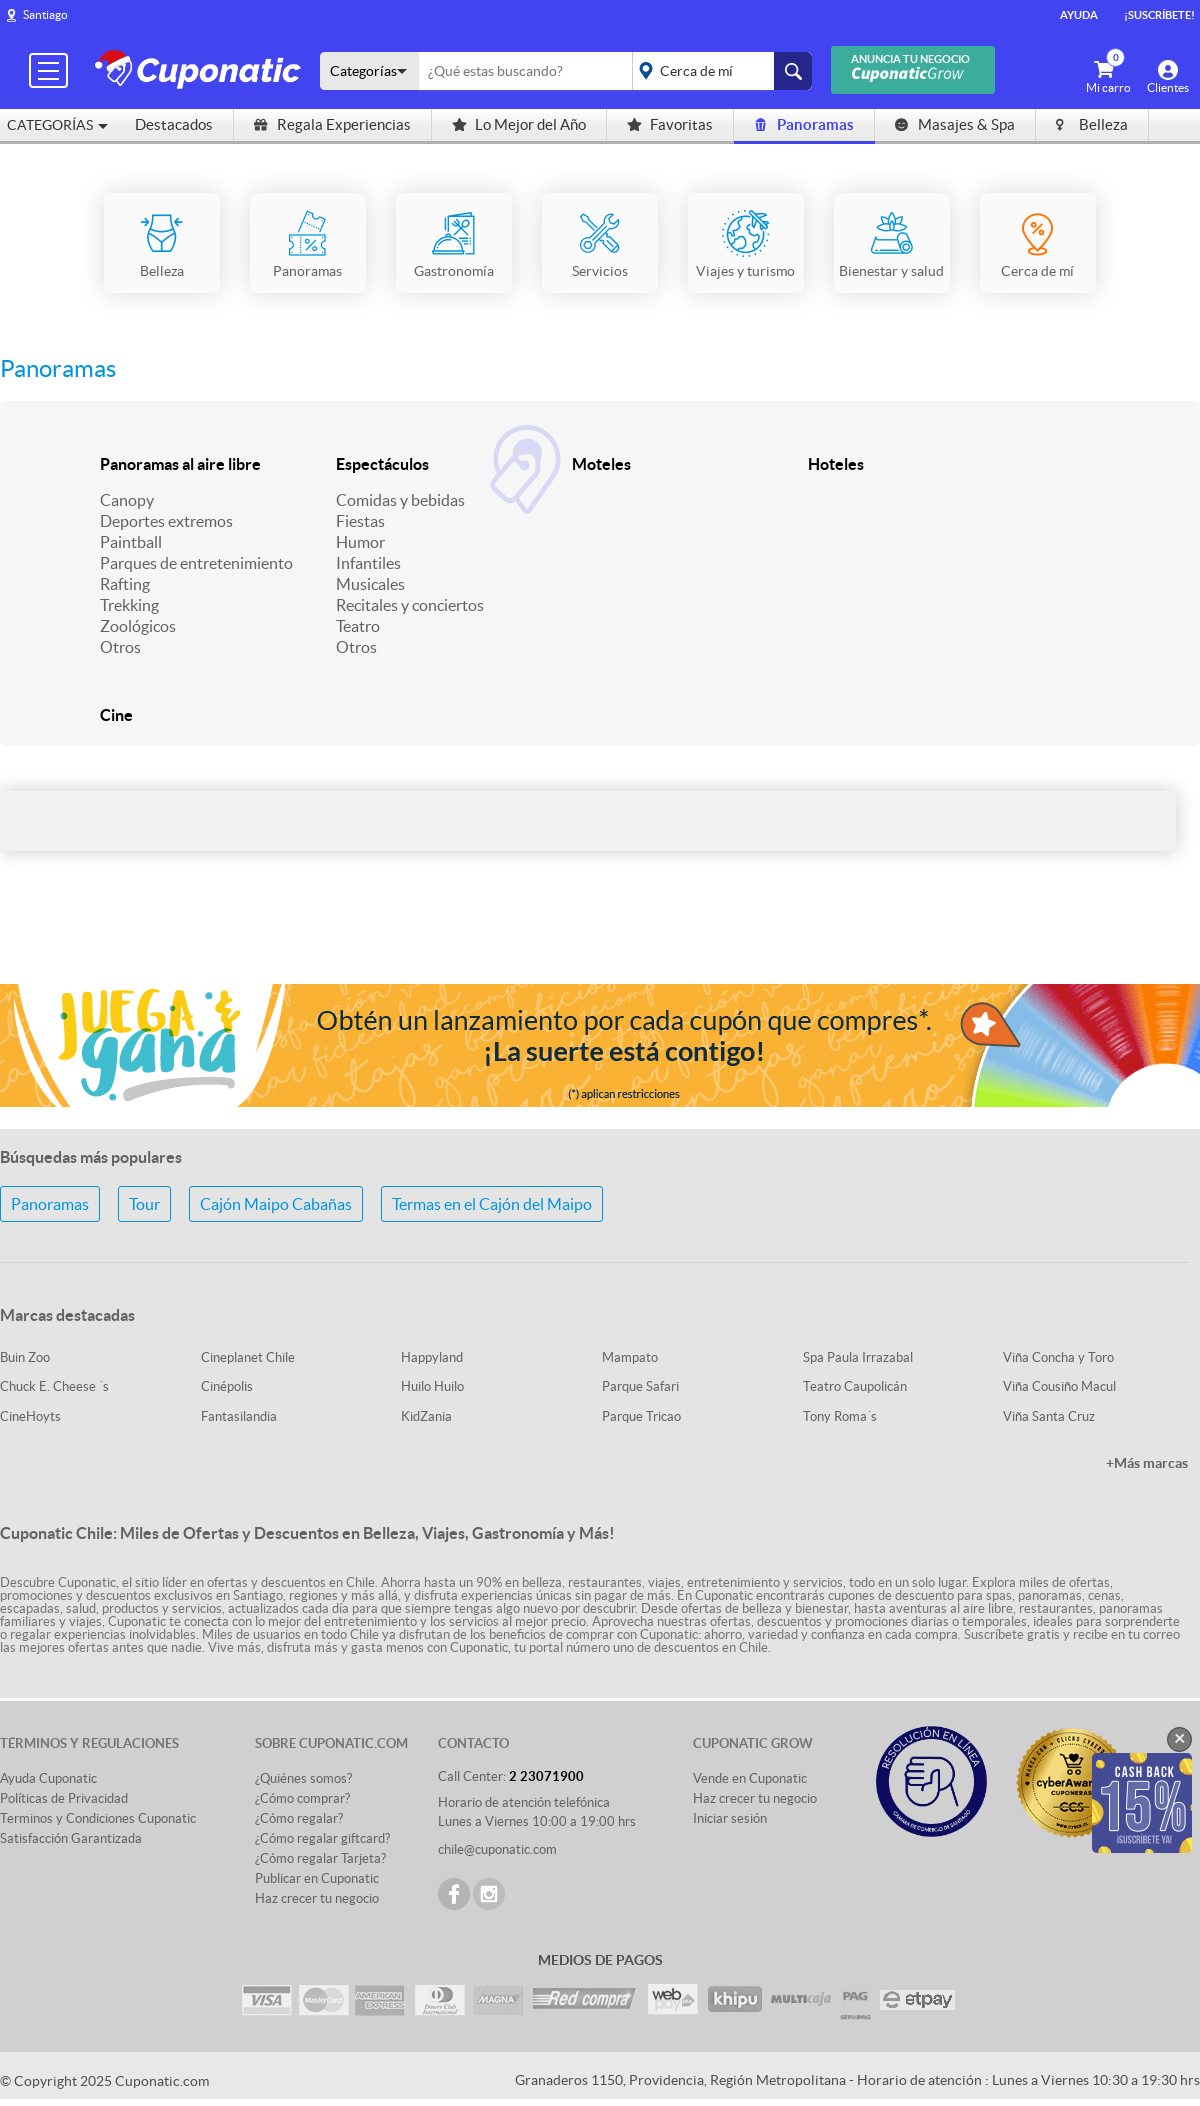 The width and height of the screenshot is (1200, 2106). What do you see at coordinates (360, 521) in the screenshot?
I see `Fiestas` at bounding box center [360, 521].